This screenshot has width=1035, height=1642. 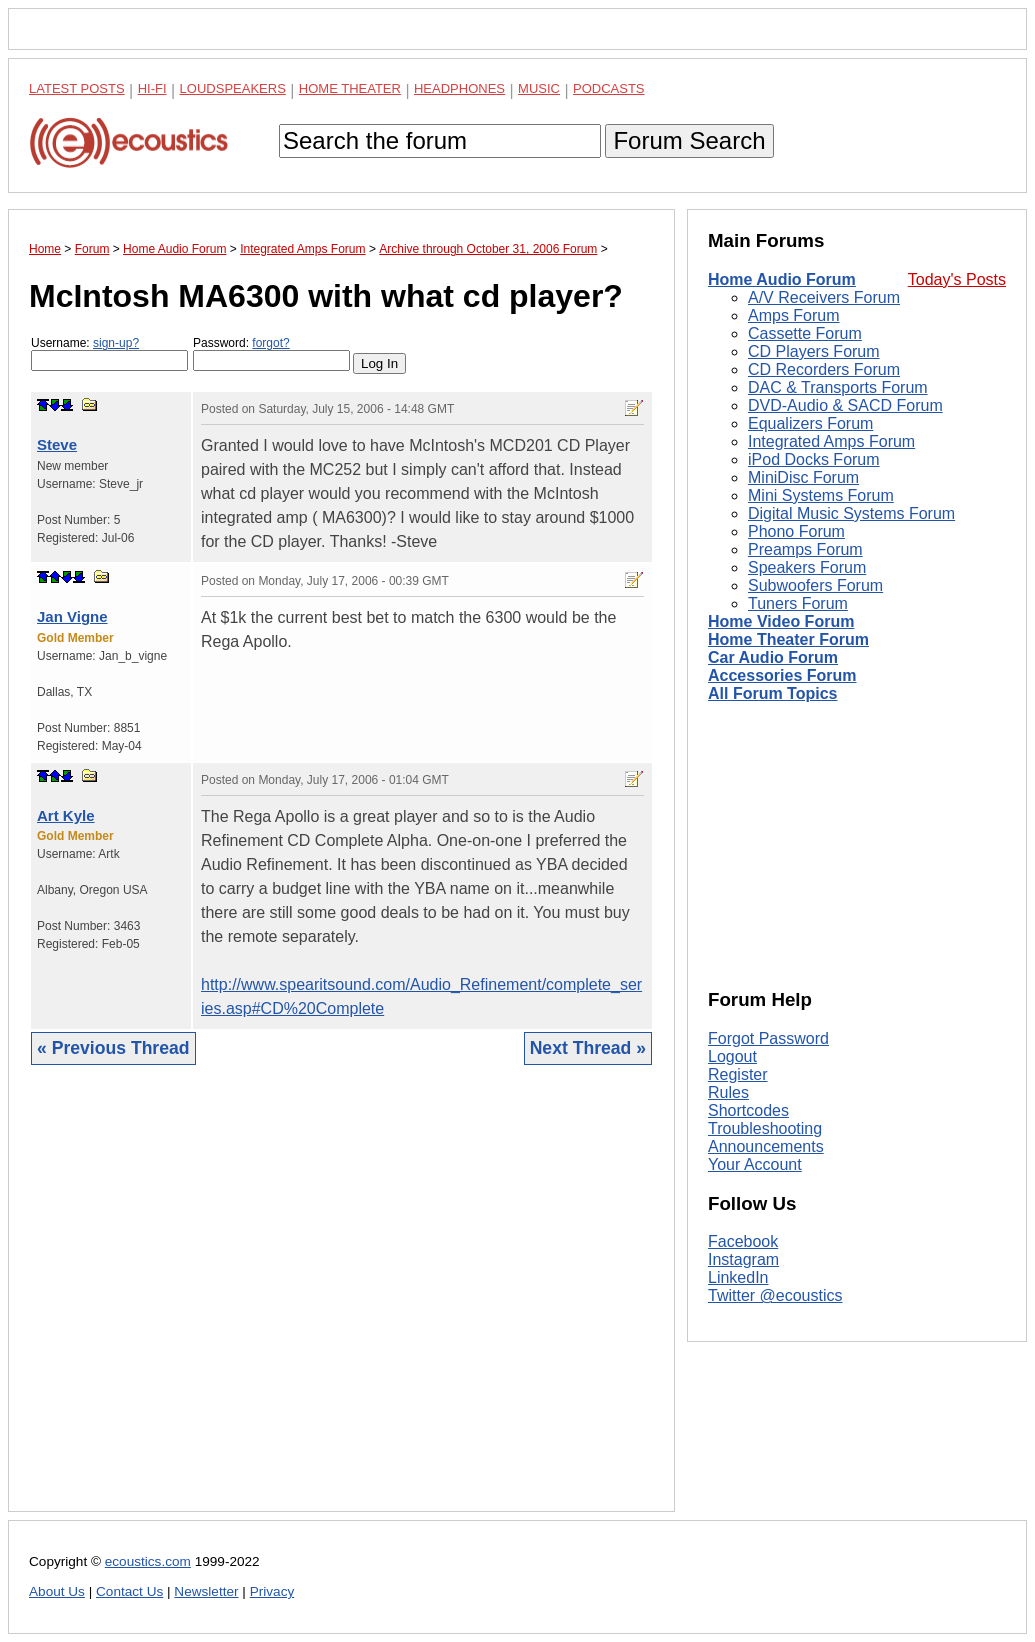 What do you see at coordinates (152, 88) in the screenshot?
I see `Hi-Fi` at bounding box center [152, 88].